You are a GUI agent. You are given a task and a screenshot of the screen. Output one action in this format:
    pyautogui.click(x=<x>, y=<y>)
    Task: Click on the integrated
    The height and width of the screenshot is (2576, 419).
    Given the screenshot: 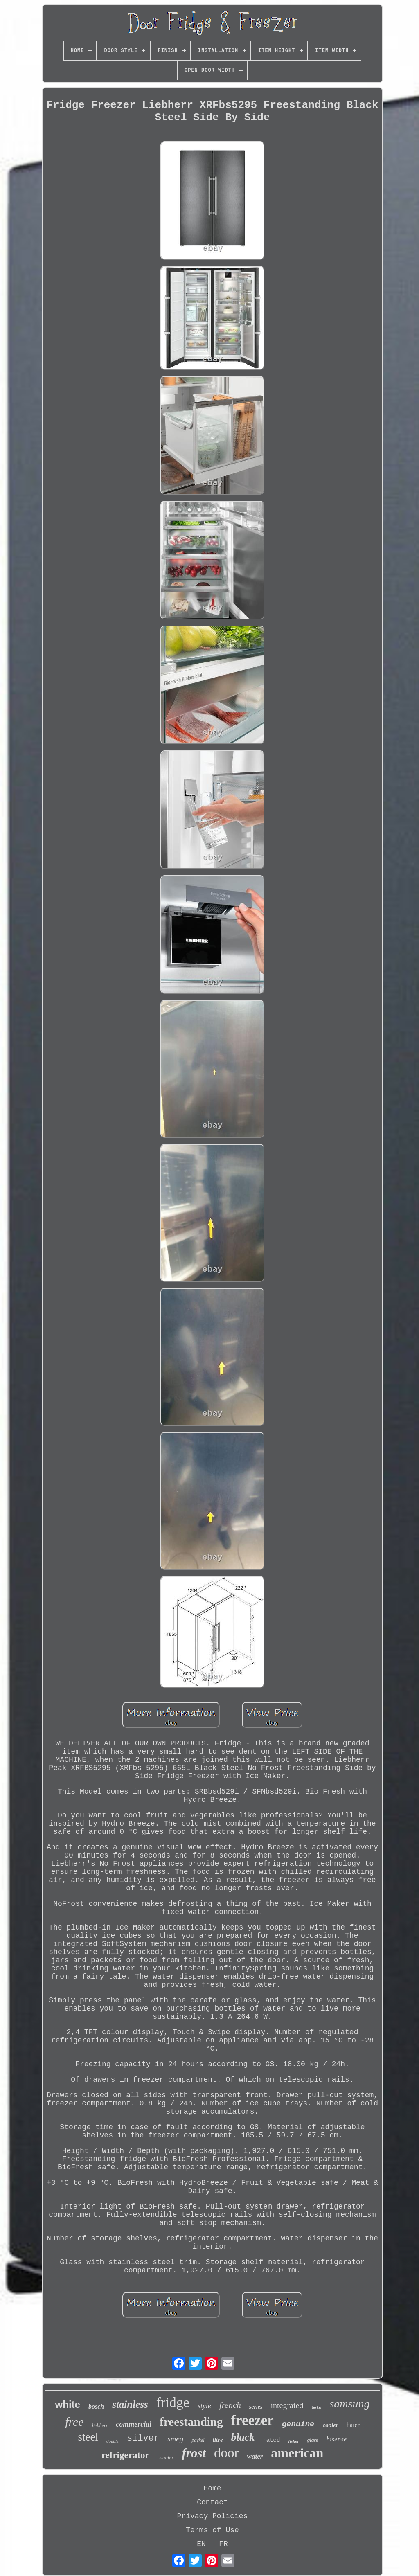 What is the action you would take?
    pyautogui.click(x=286, y=2405)
    